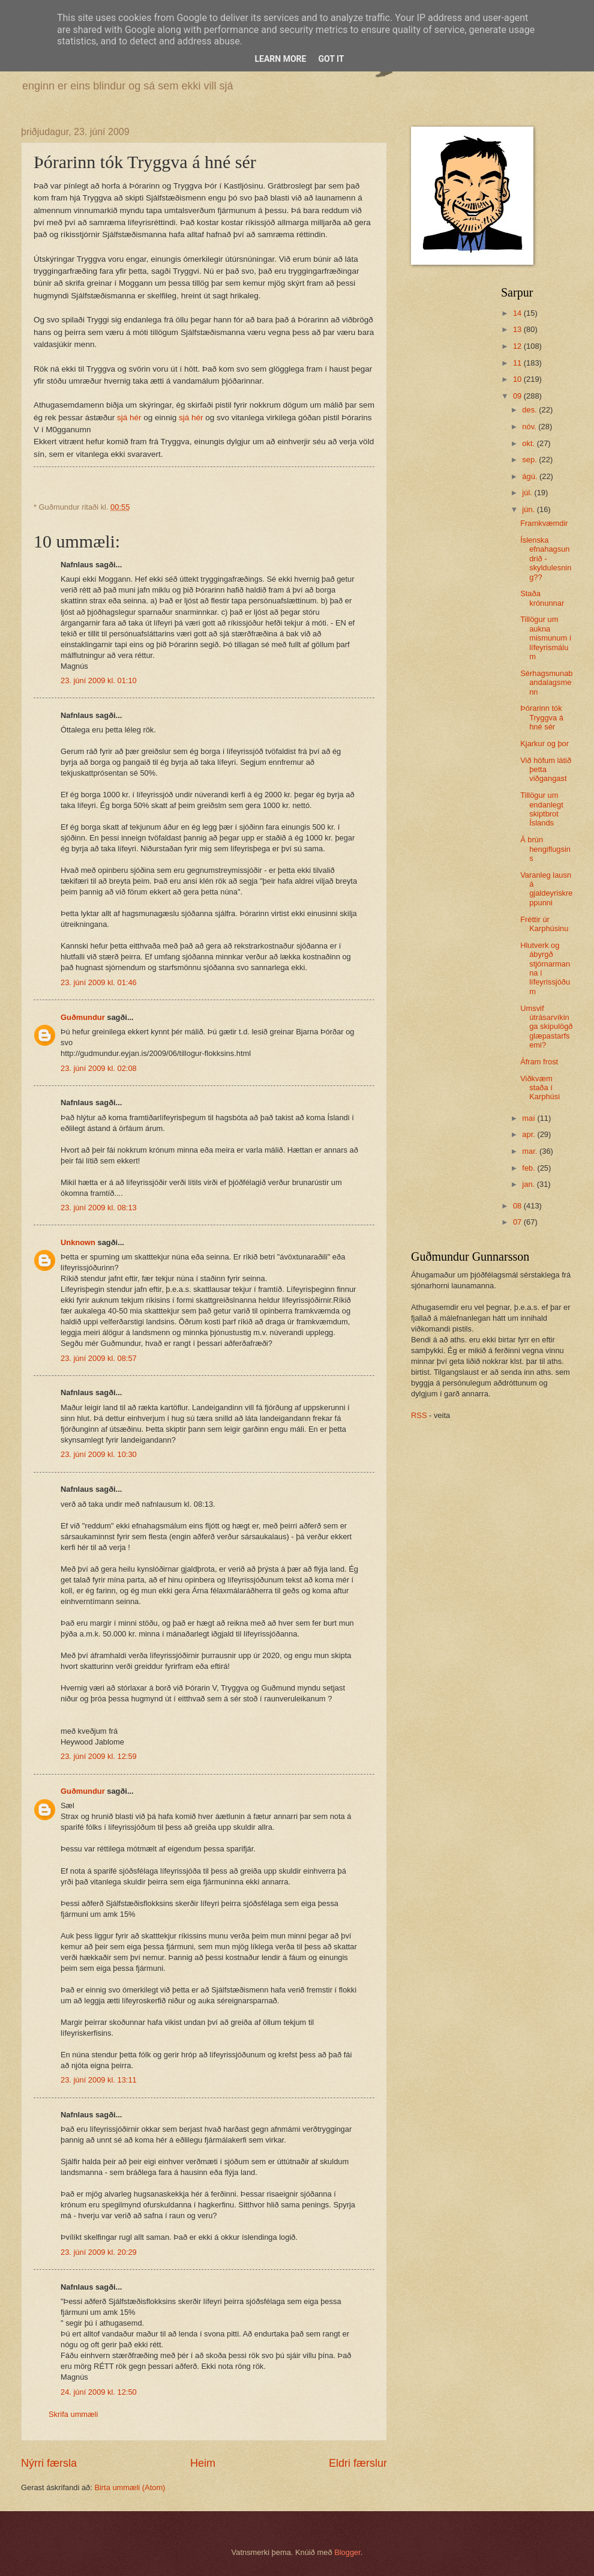  Describe the element at coordinates (545, 638) in the screenshot. I see `Tillögur um aukna mismunum í lífeyrismálum` at that location.